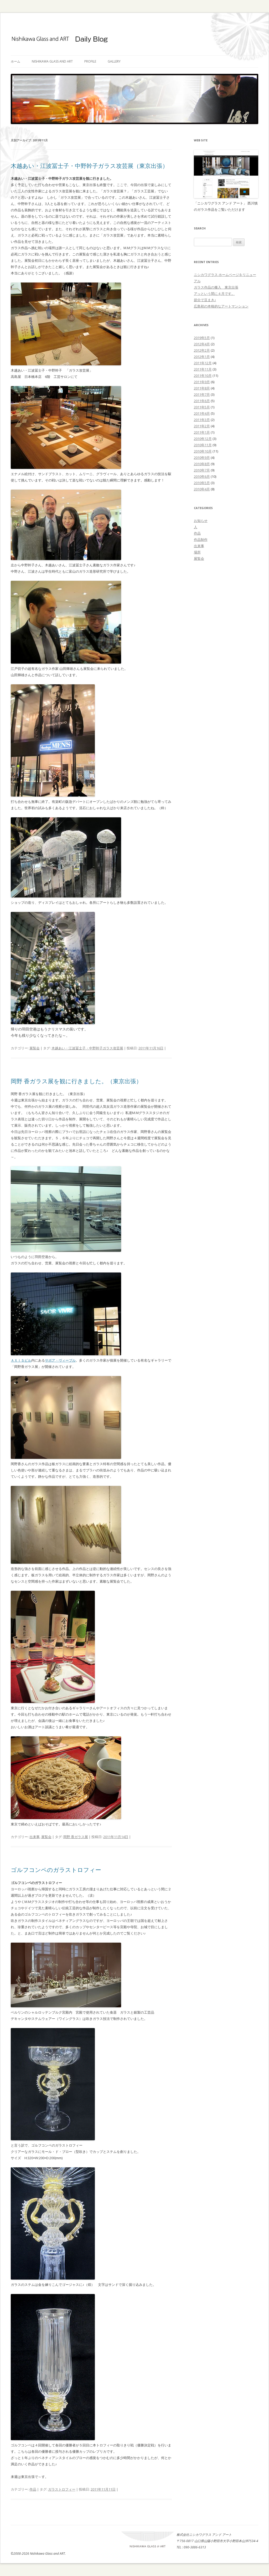  Describe the element at coordinates (114, 61) in the screenshot. I see `Gallery` at that location.